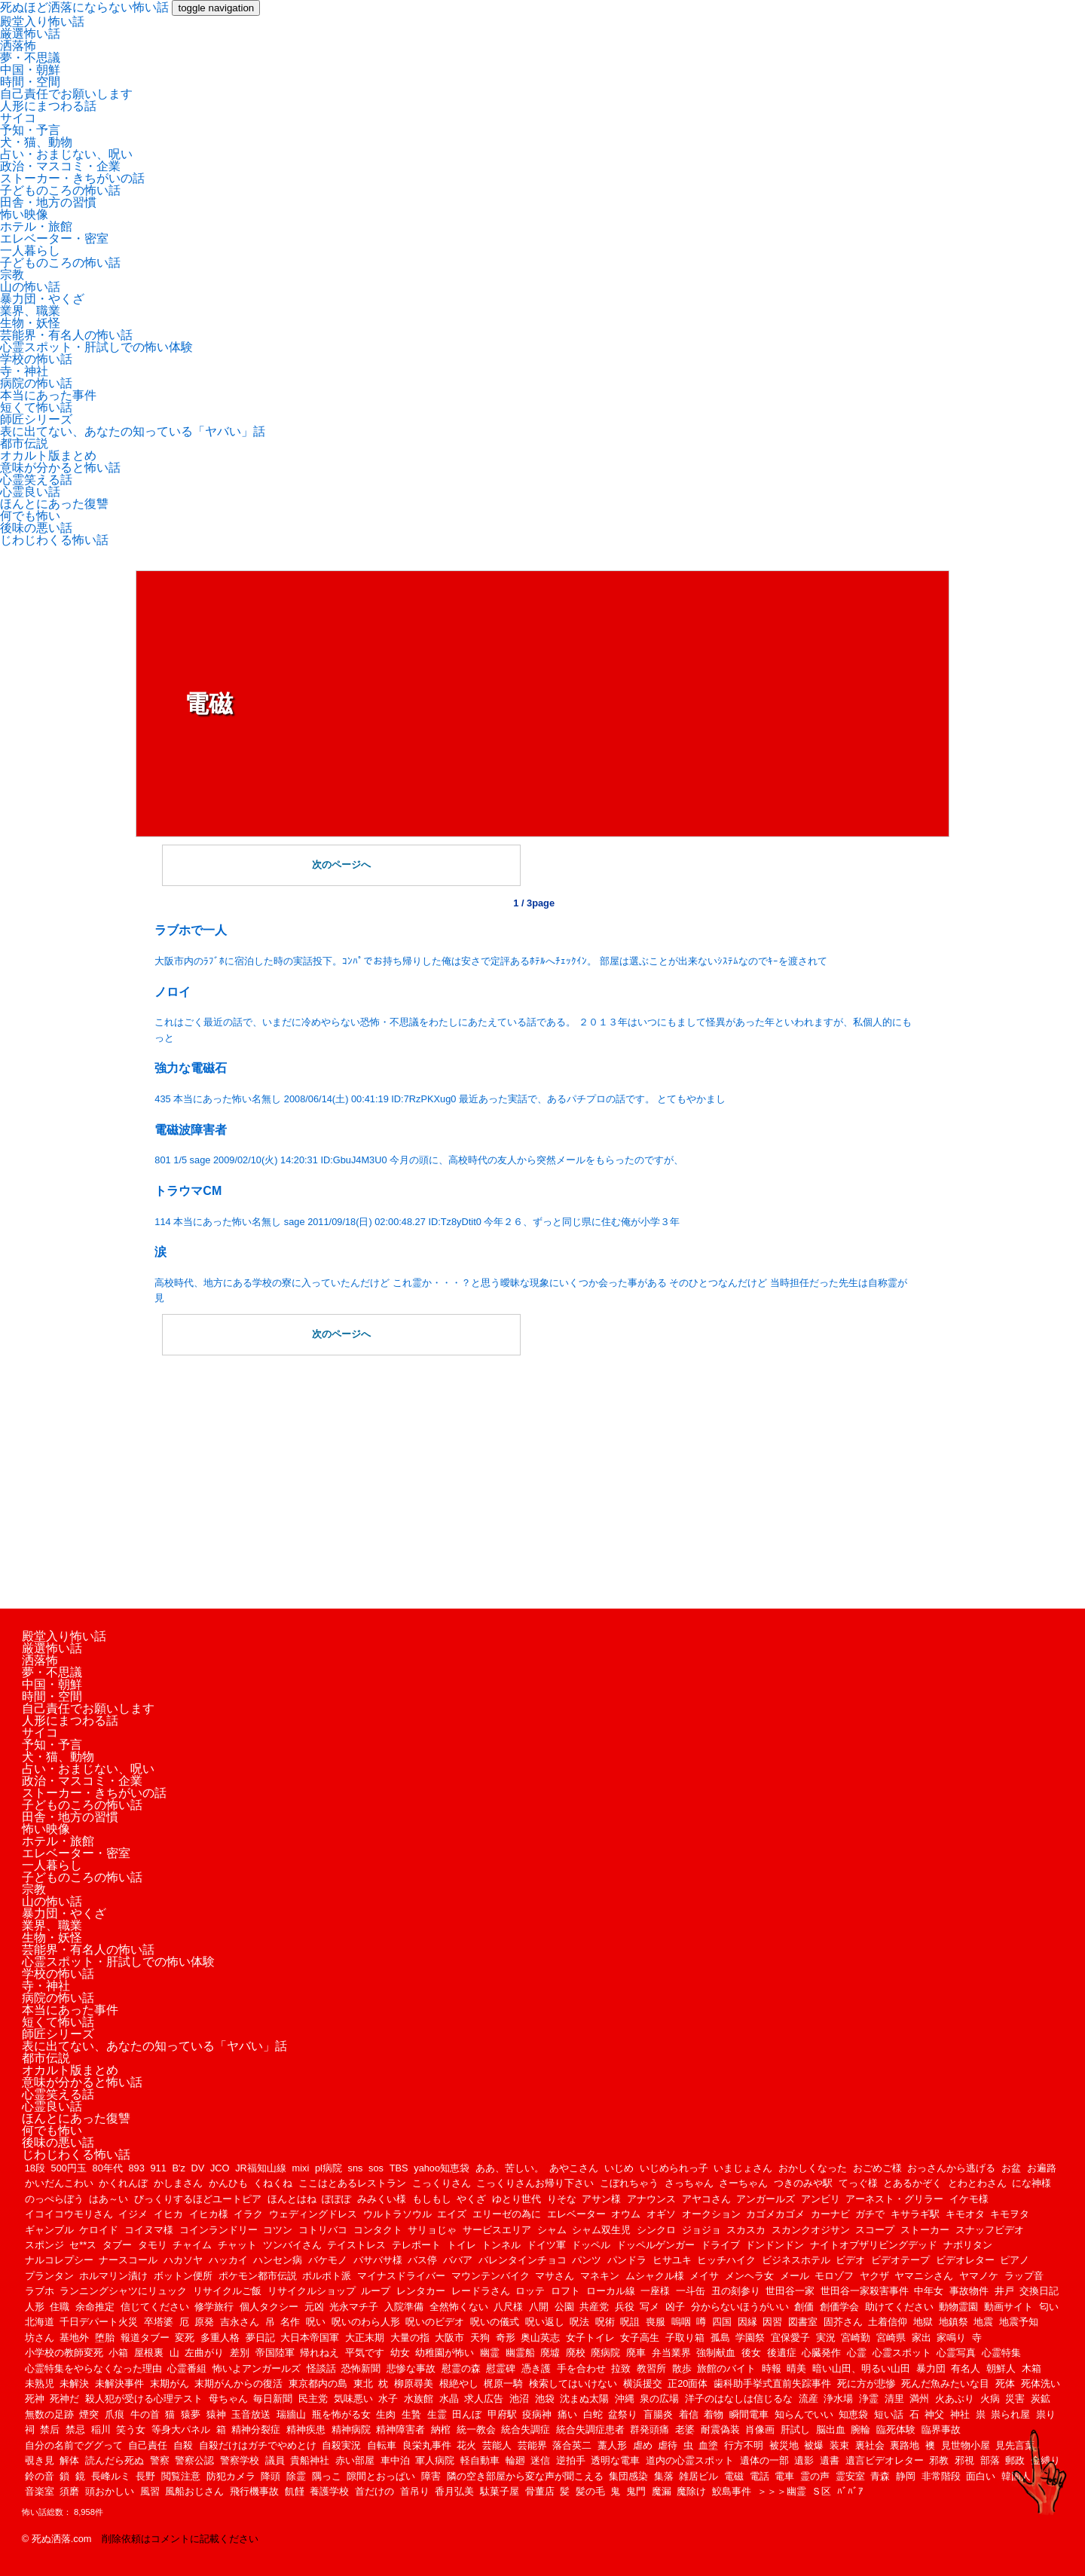  What do you see at coordinates (216, 2414) in the screenshot?
I see `猿神` at bounding box center [216, 2414].